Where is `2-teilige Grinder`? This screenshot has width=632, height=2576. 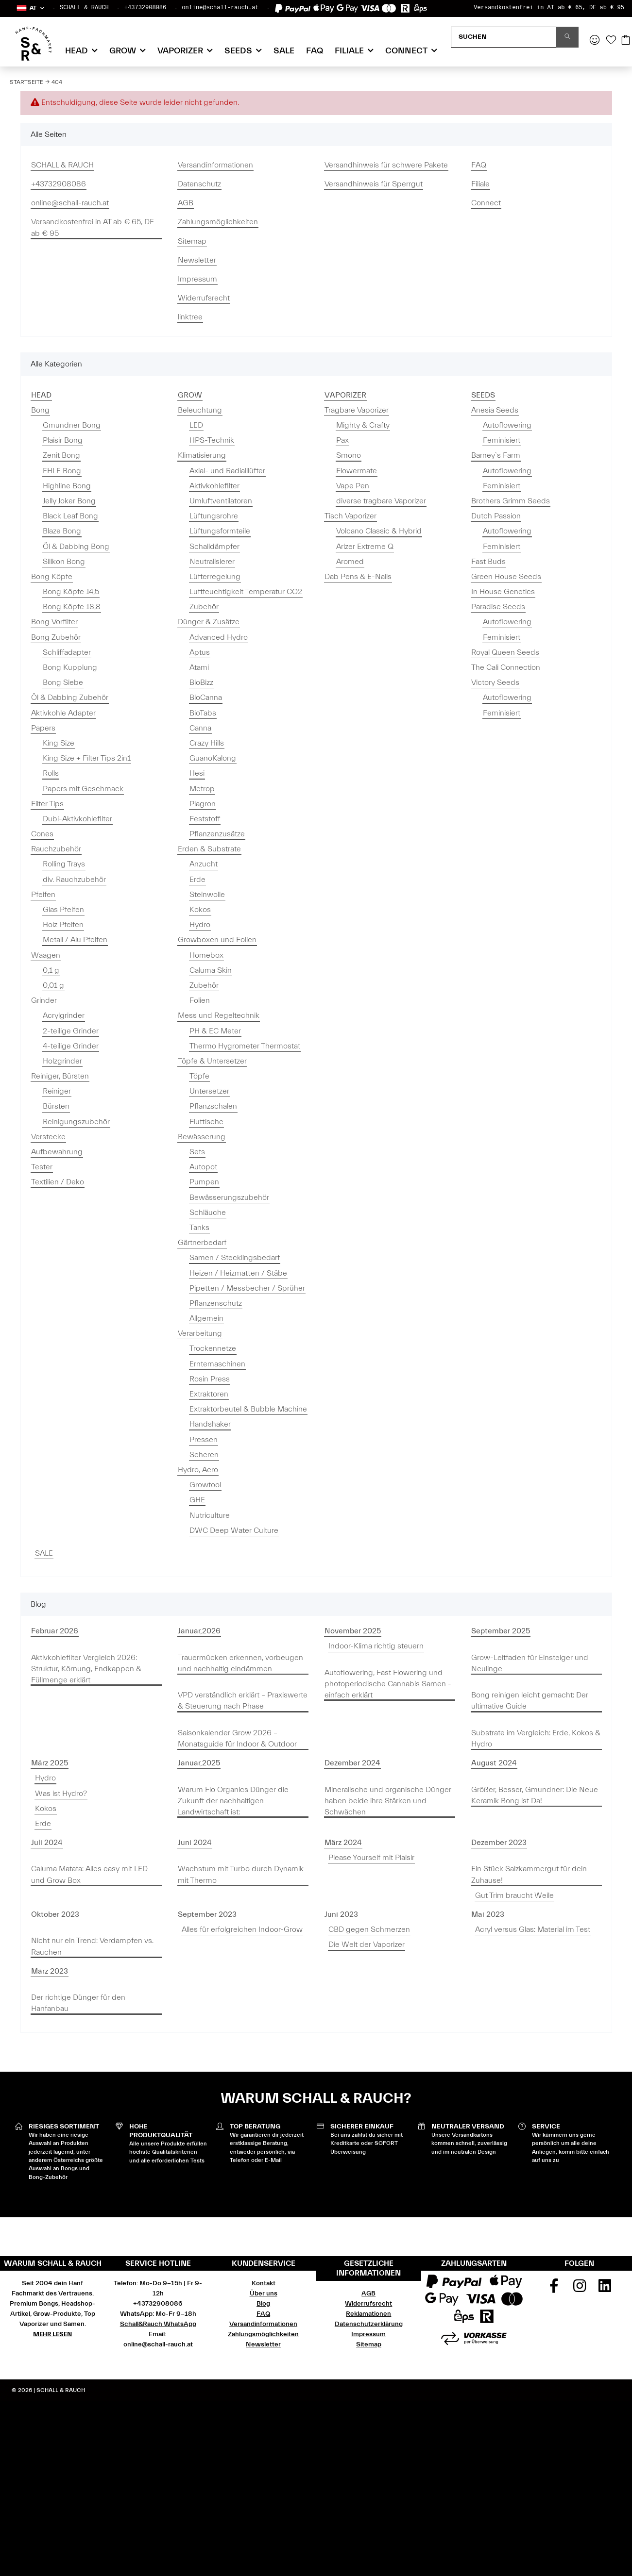
2-teilige Grinder is located at coordinates (71, 1031).